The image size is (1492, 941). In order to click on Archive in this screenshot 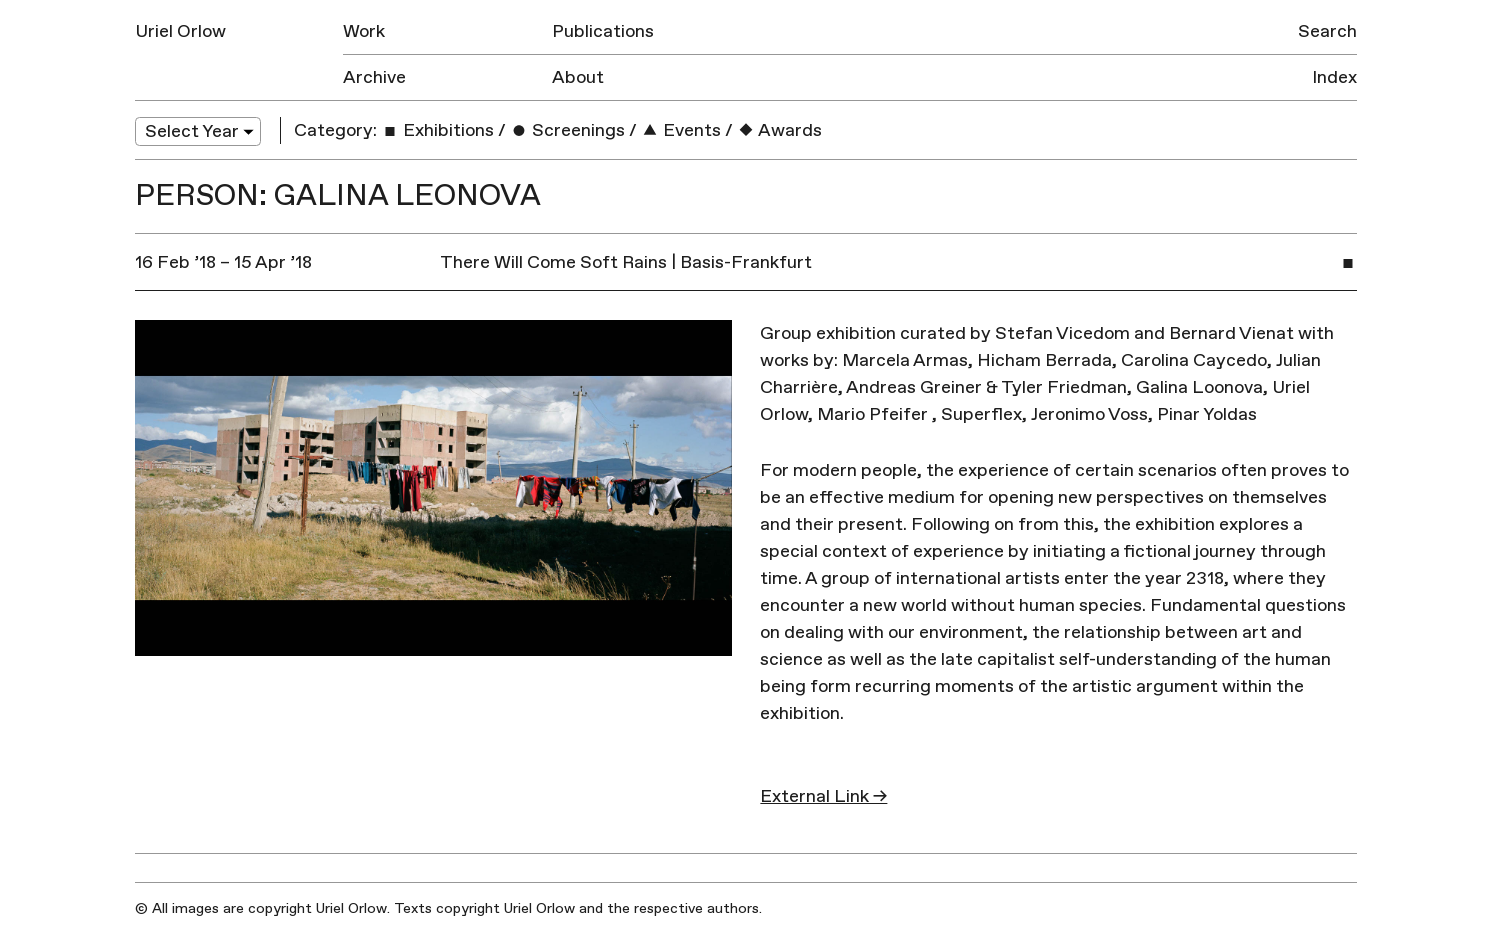, I will do `click(374, 77)`.